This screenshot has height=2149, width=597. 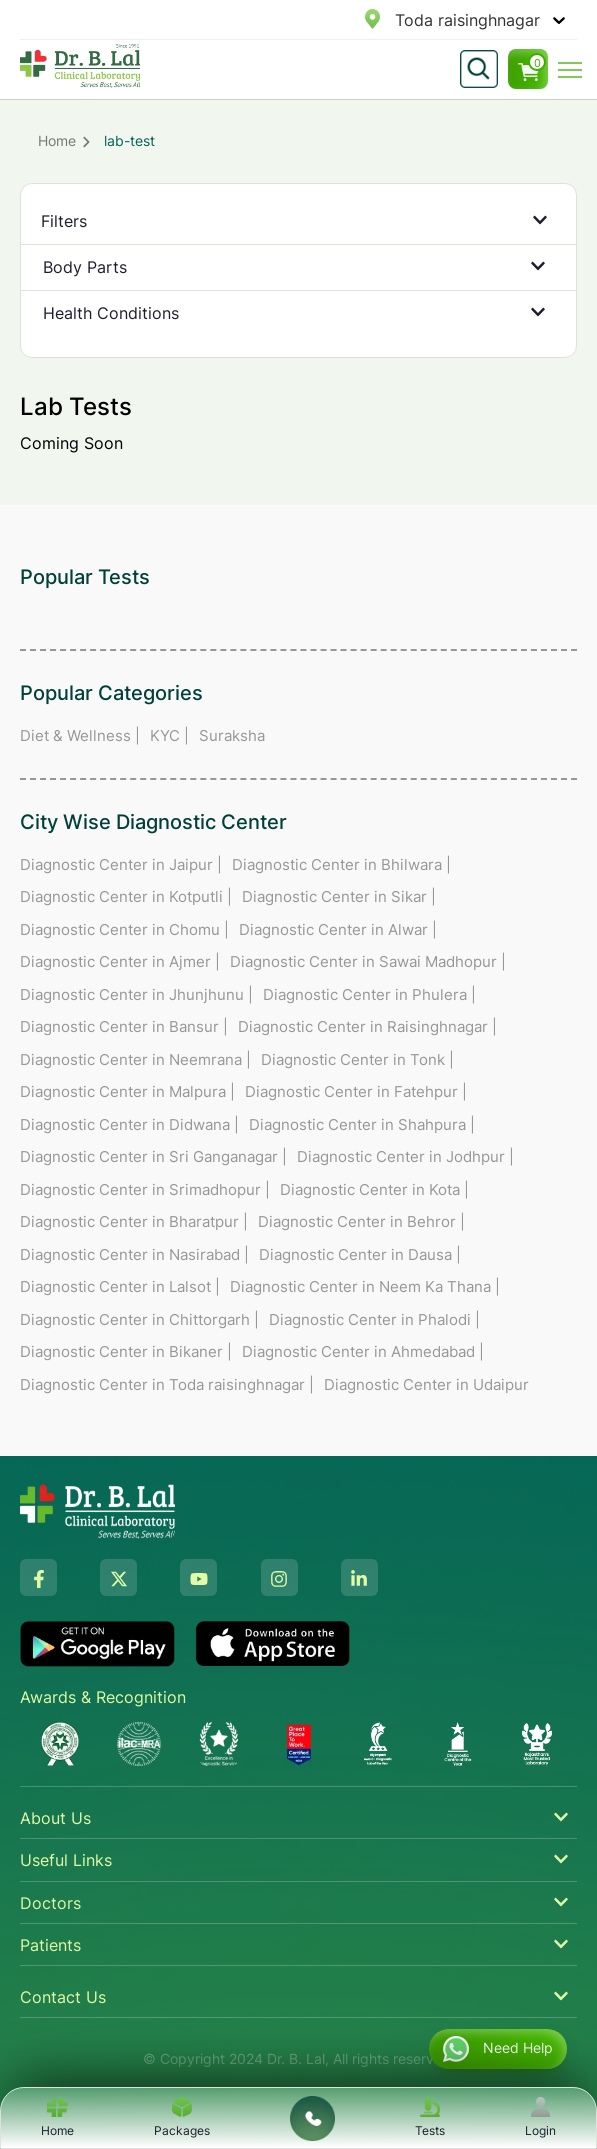 What do you see at coordinates (362, 1124) in the screenshot?
I see `Diagnostic Center in Shahpura |` at bounding box center [362, 1124].